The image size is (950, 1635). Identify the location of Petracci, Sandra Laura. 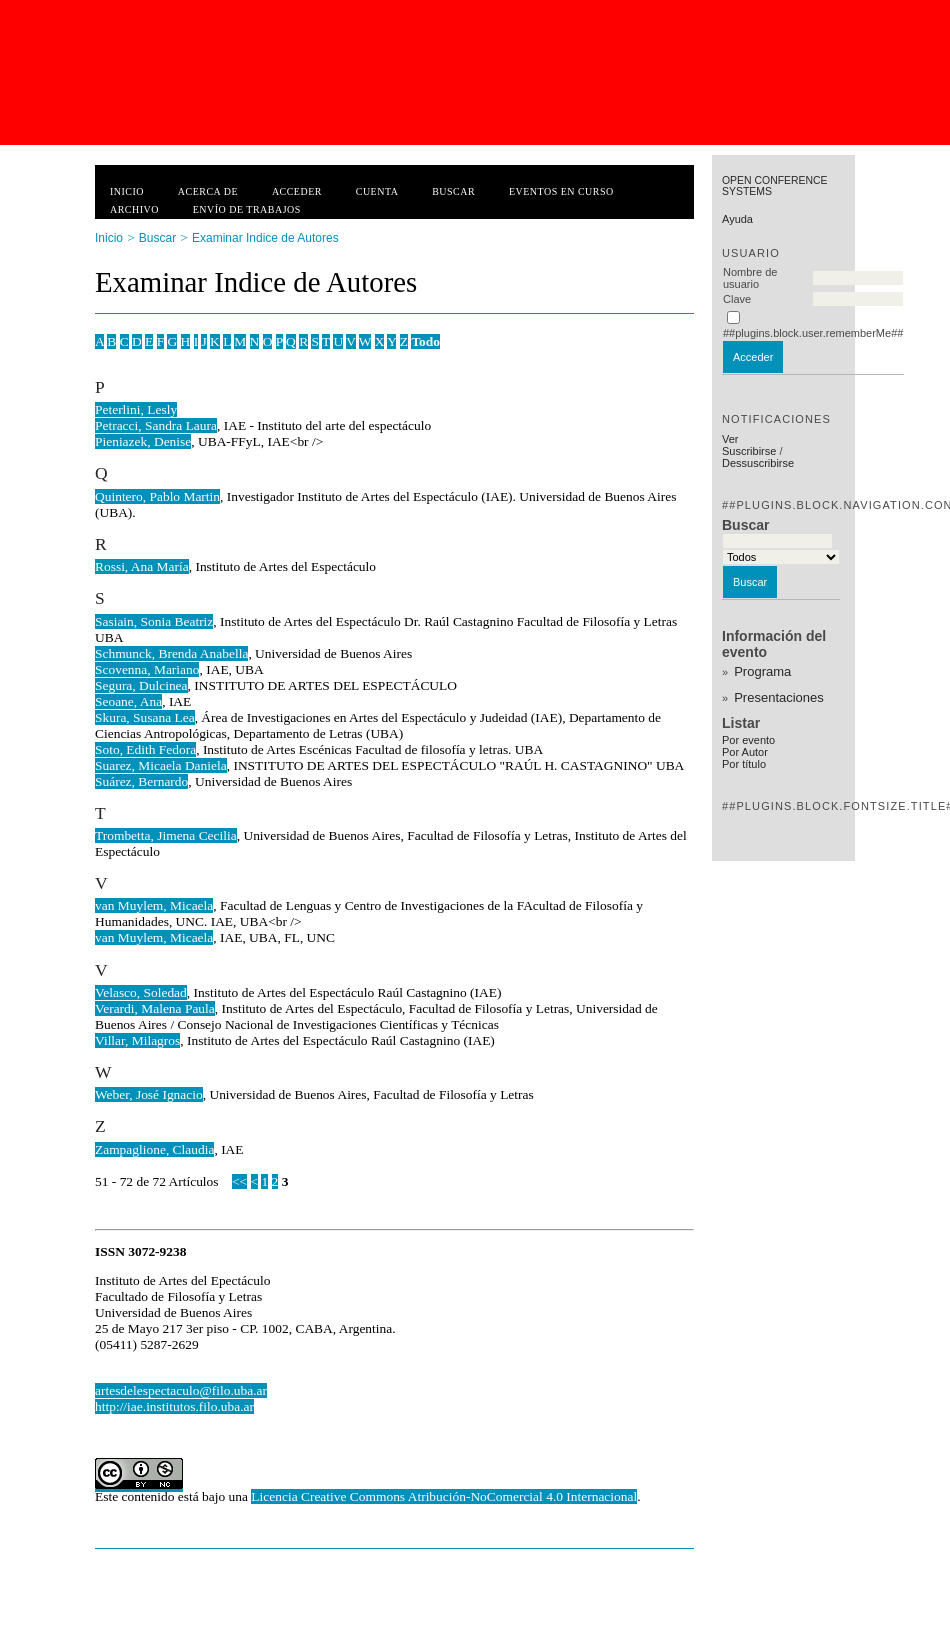
(156, 425).